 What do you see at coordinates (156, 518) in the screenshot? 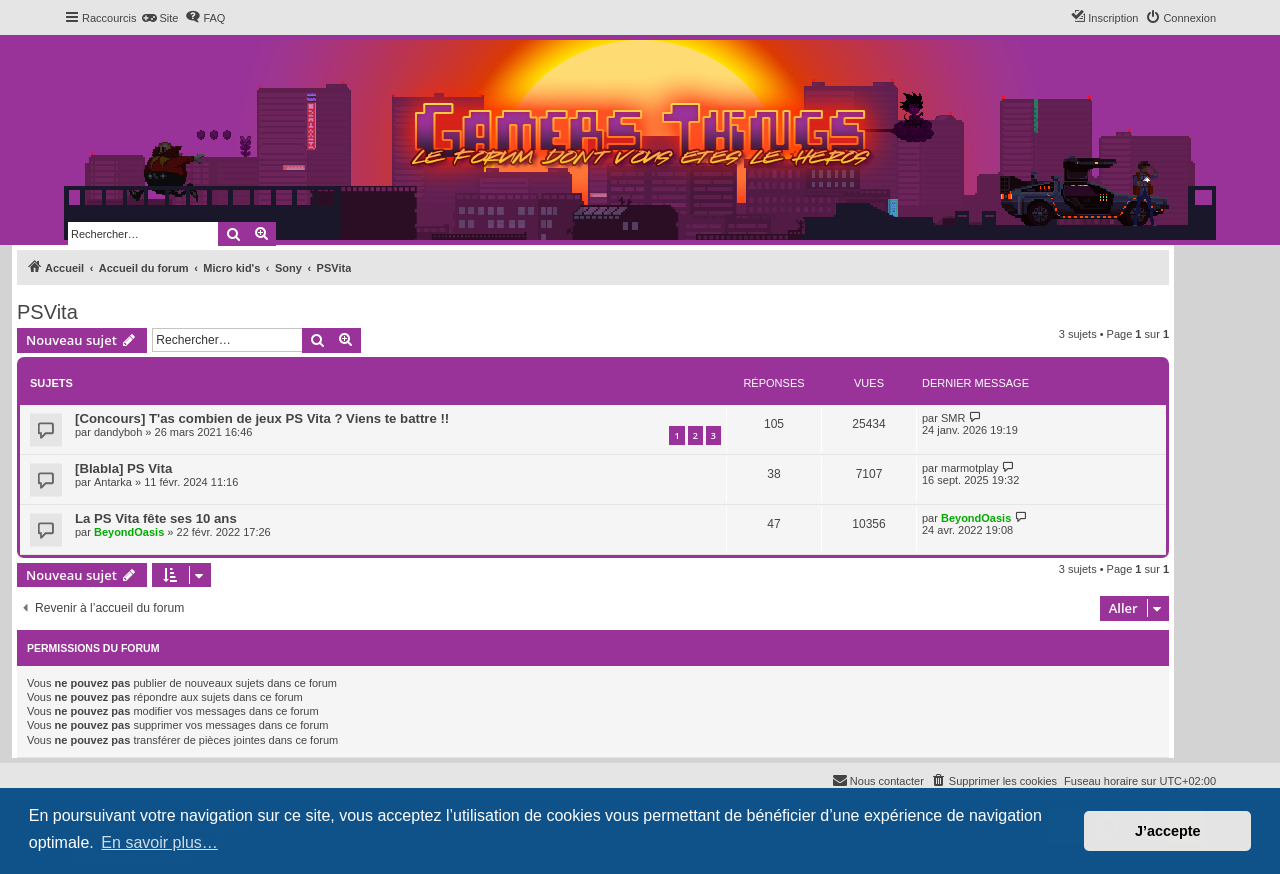
I see `La PS Vita fête ses 10 ans` at bounding box center [156, 518].